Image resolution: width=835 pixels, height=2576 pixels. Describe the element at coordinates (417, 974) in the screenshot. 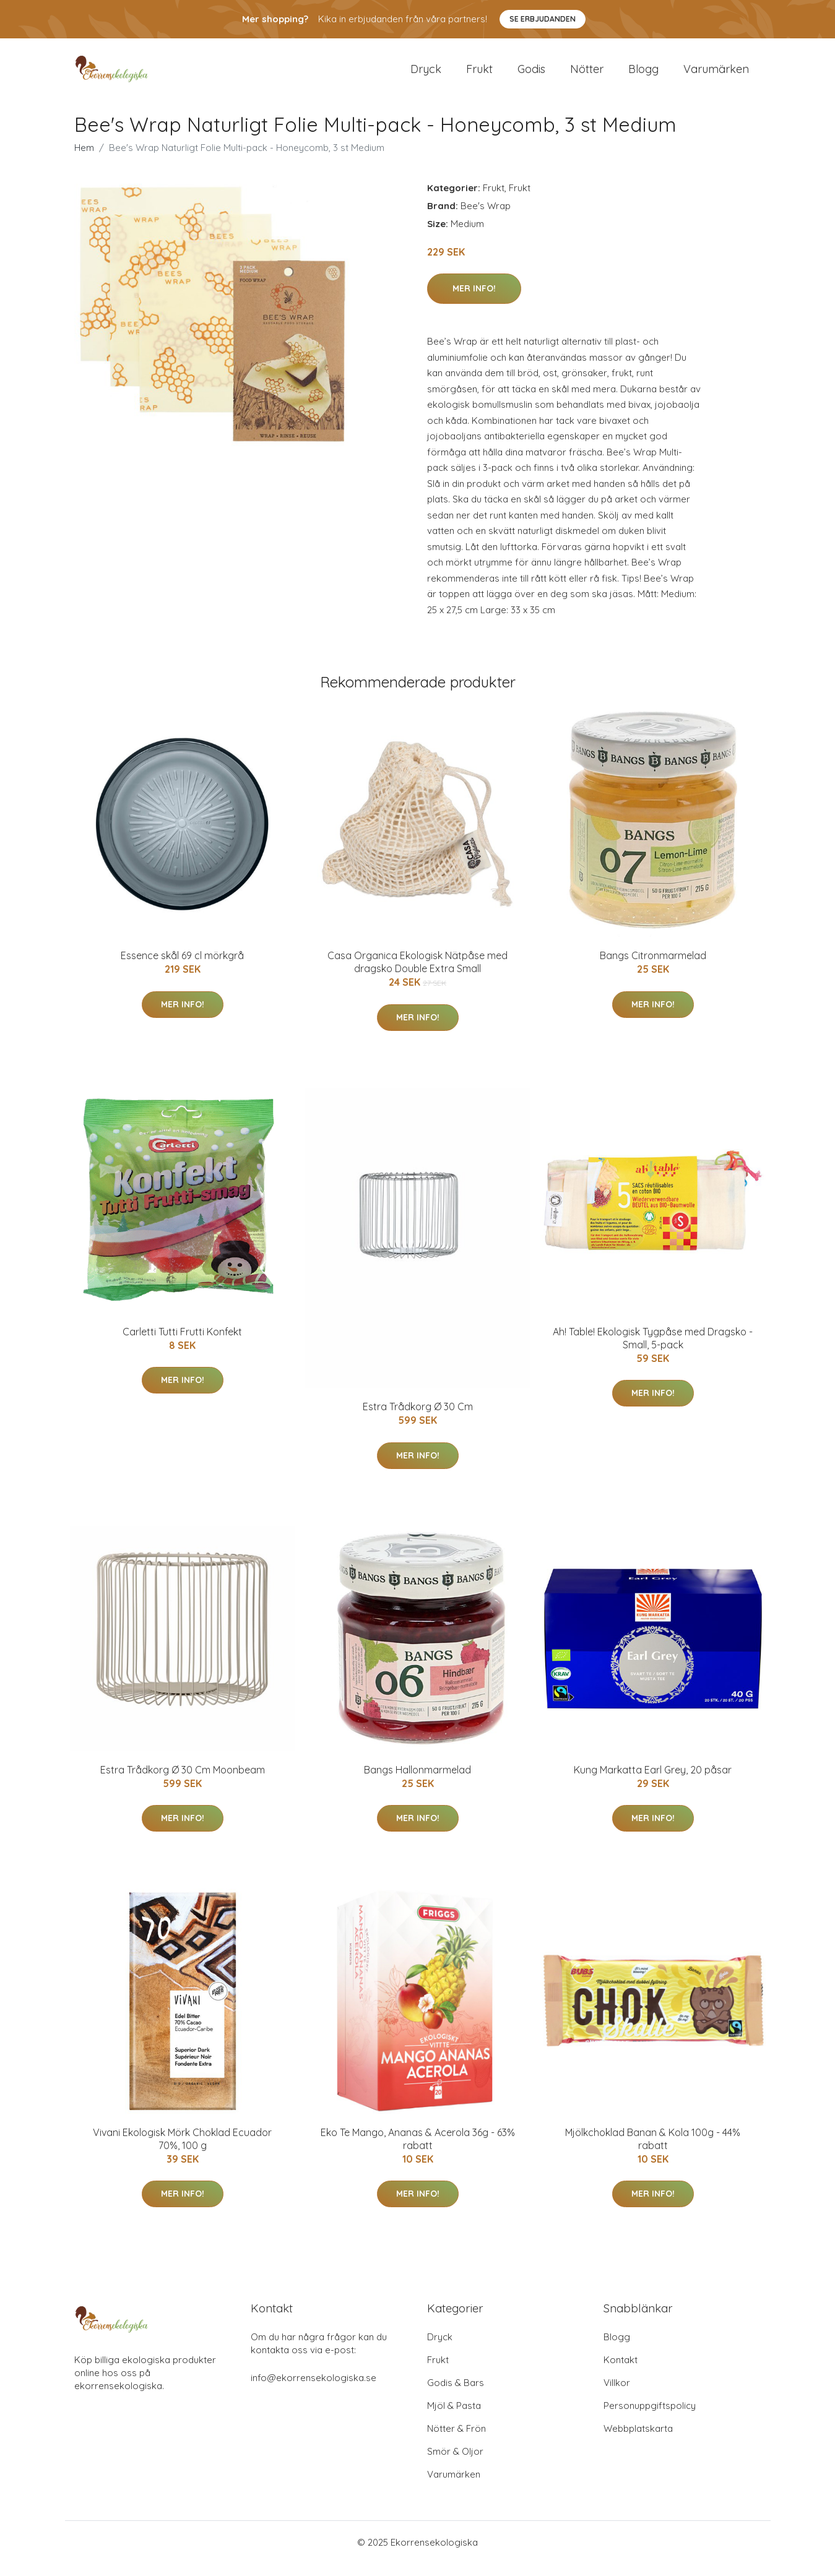

I see `Casa Organica Ekologisk Nätpåse med dragsko Double Extra Small` at that location.